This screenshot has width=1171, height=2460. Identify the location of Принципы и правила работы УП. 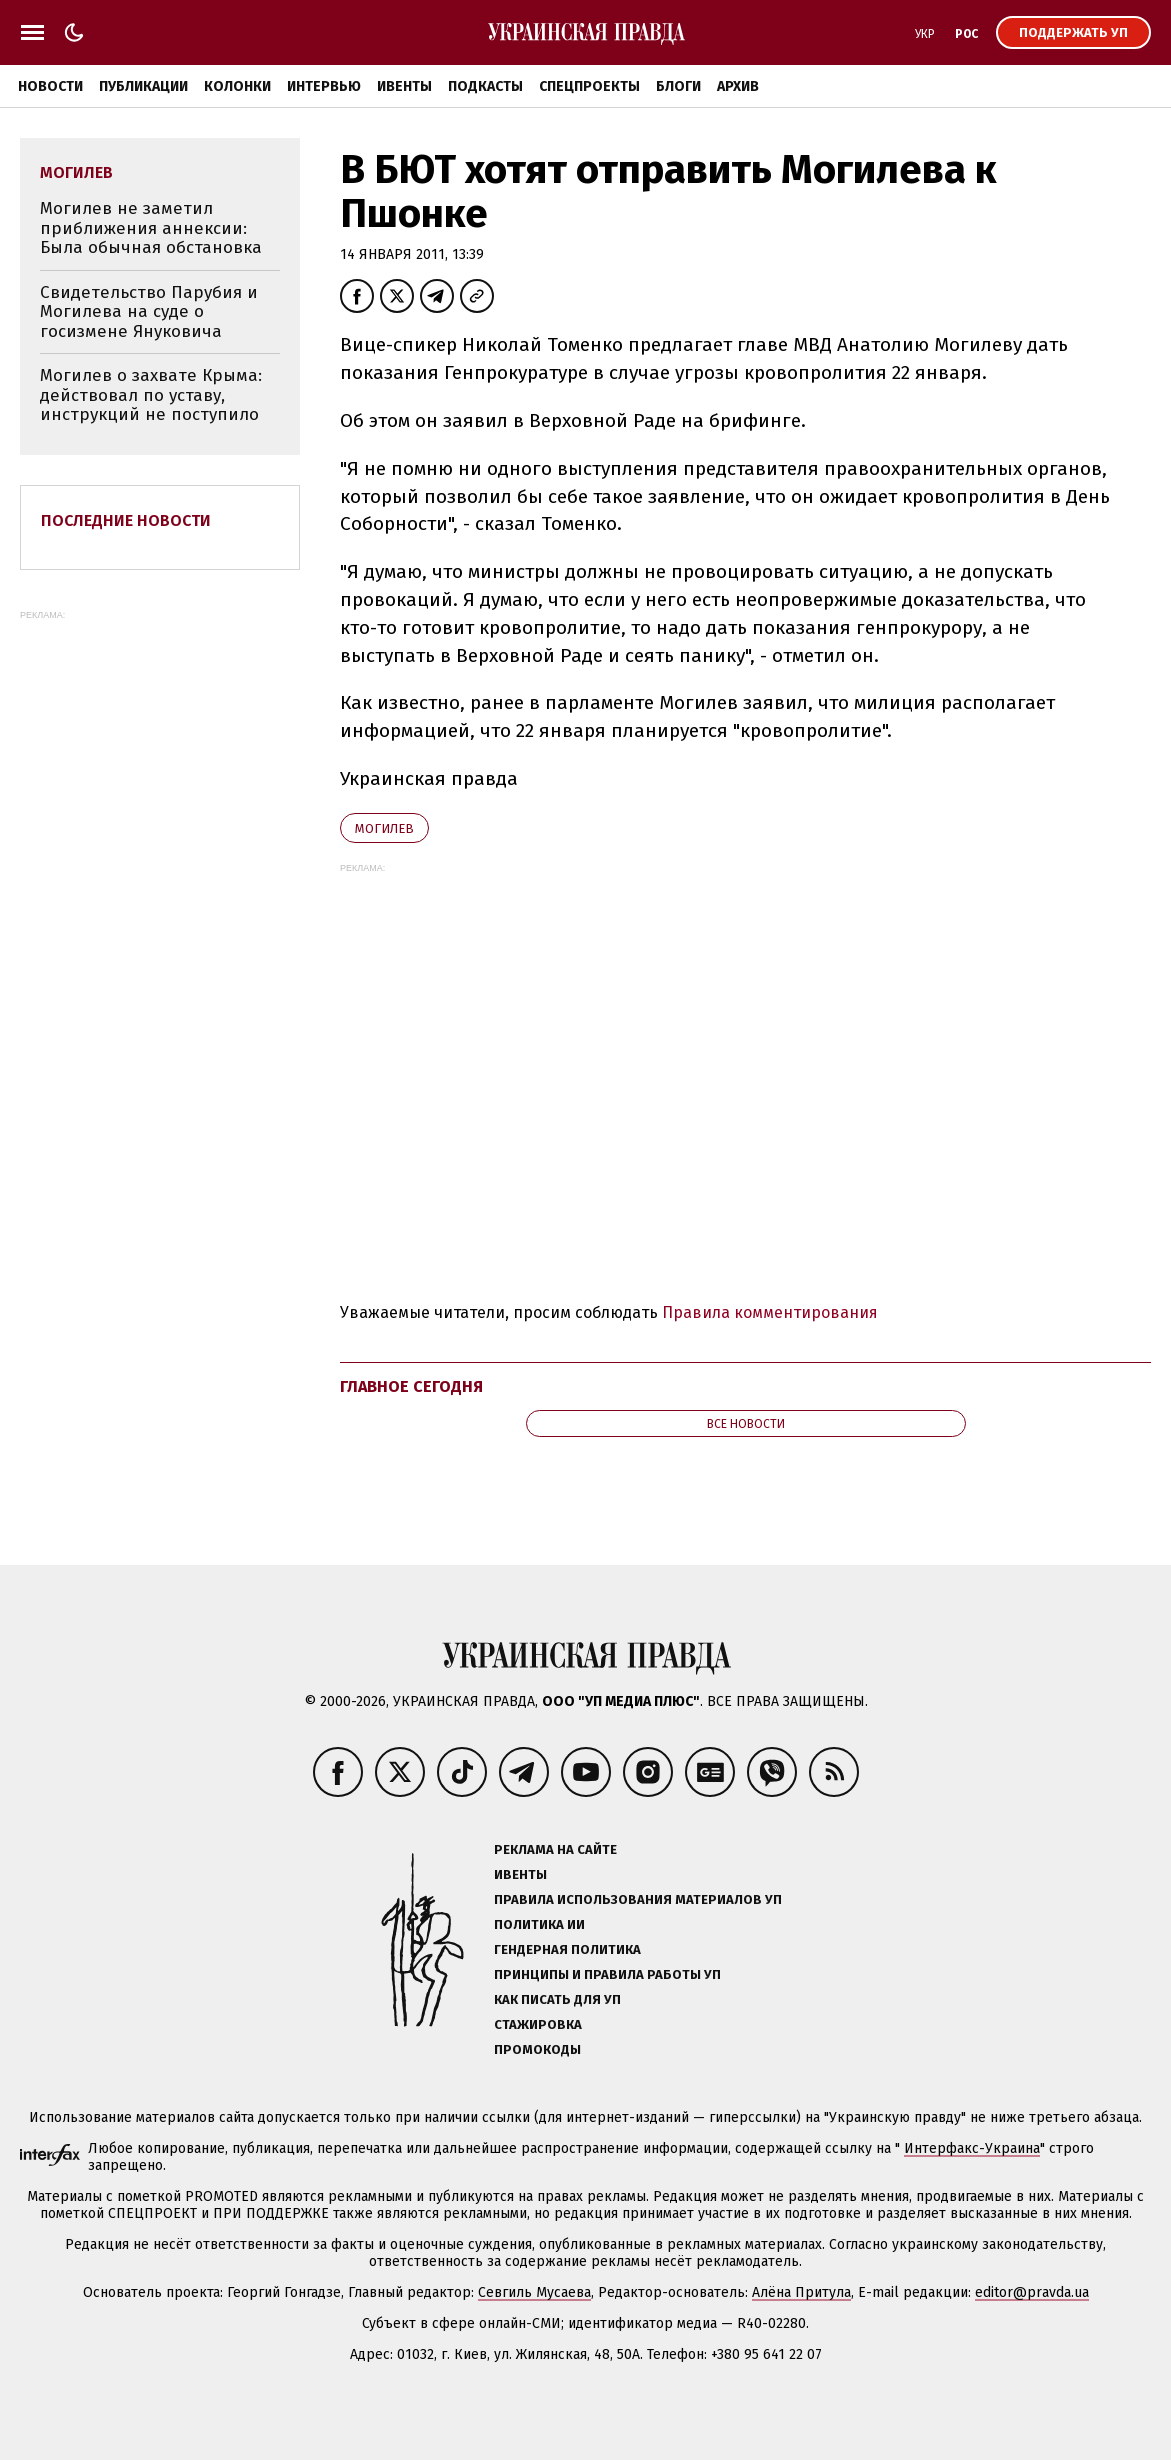
(607, 1974).